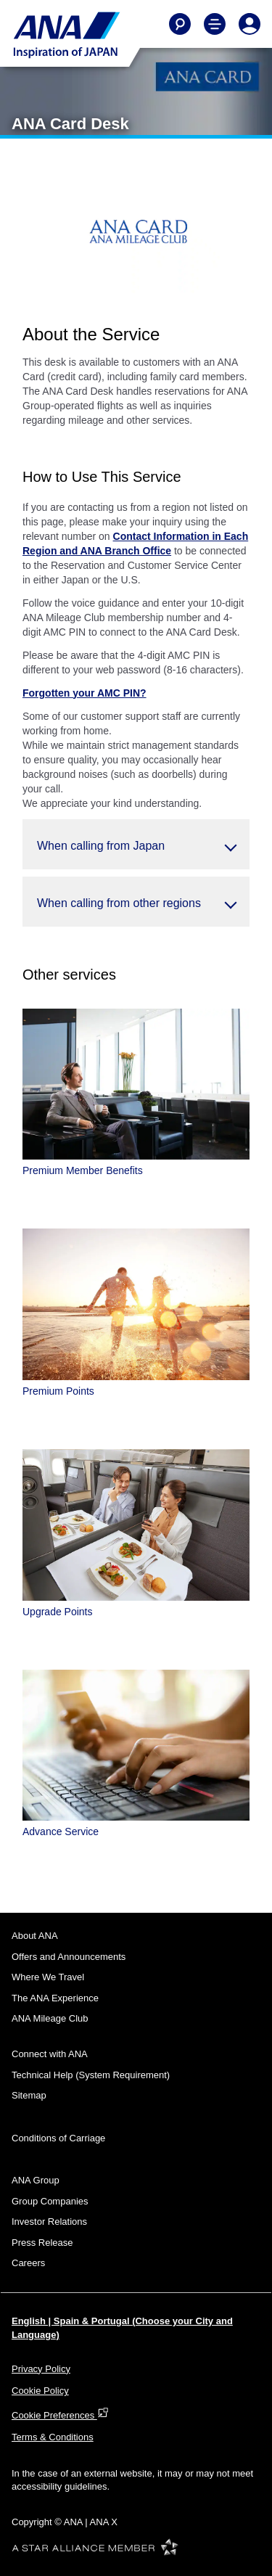  Describe the element at coordinates (50, 2053) in the screenshot. I see `Connect with ANA` at that location.